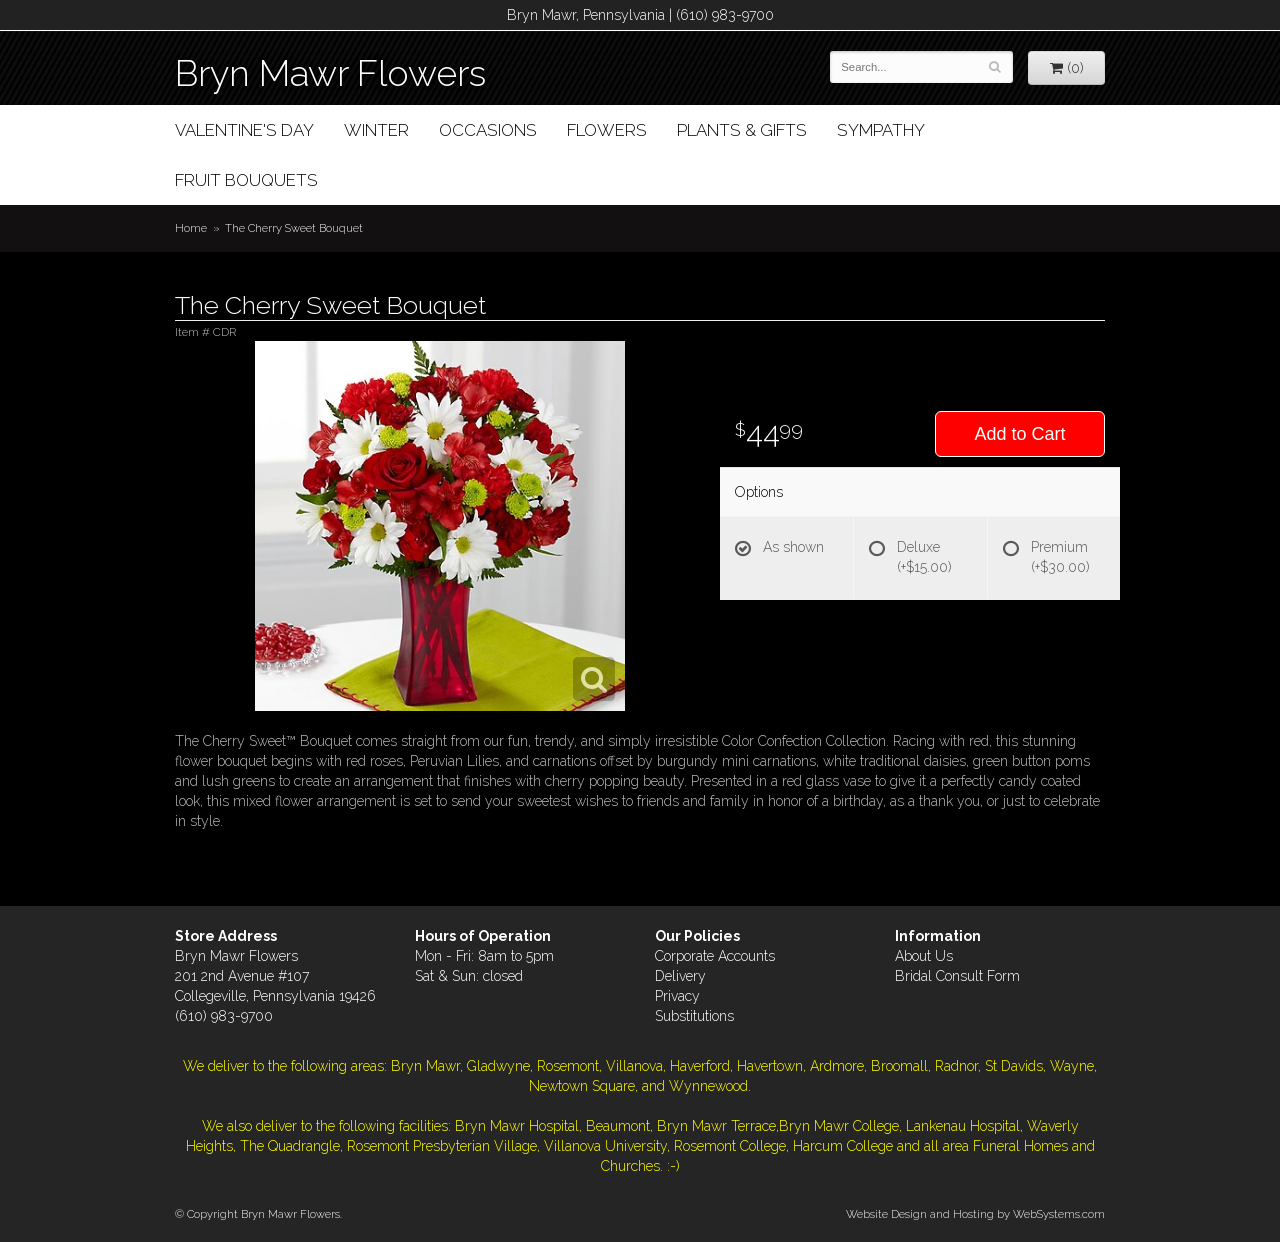 Image resolution: width=1280 pixels, height=1242 pixels. Describe the element at coordinates (246, 180) in the screenshot. I see `Fruit Bouquets` at that location.